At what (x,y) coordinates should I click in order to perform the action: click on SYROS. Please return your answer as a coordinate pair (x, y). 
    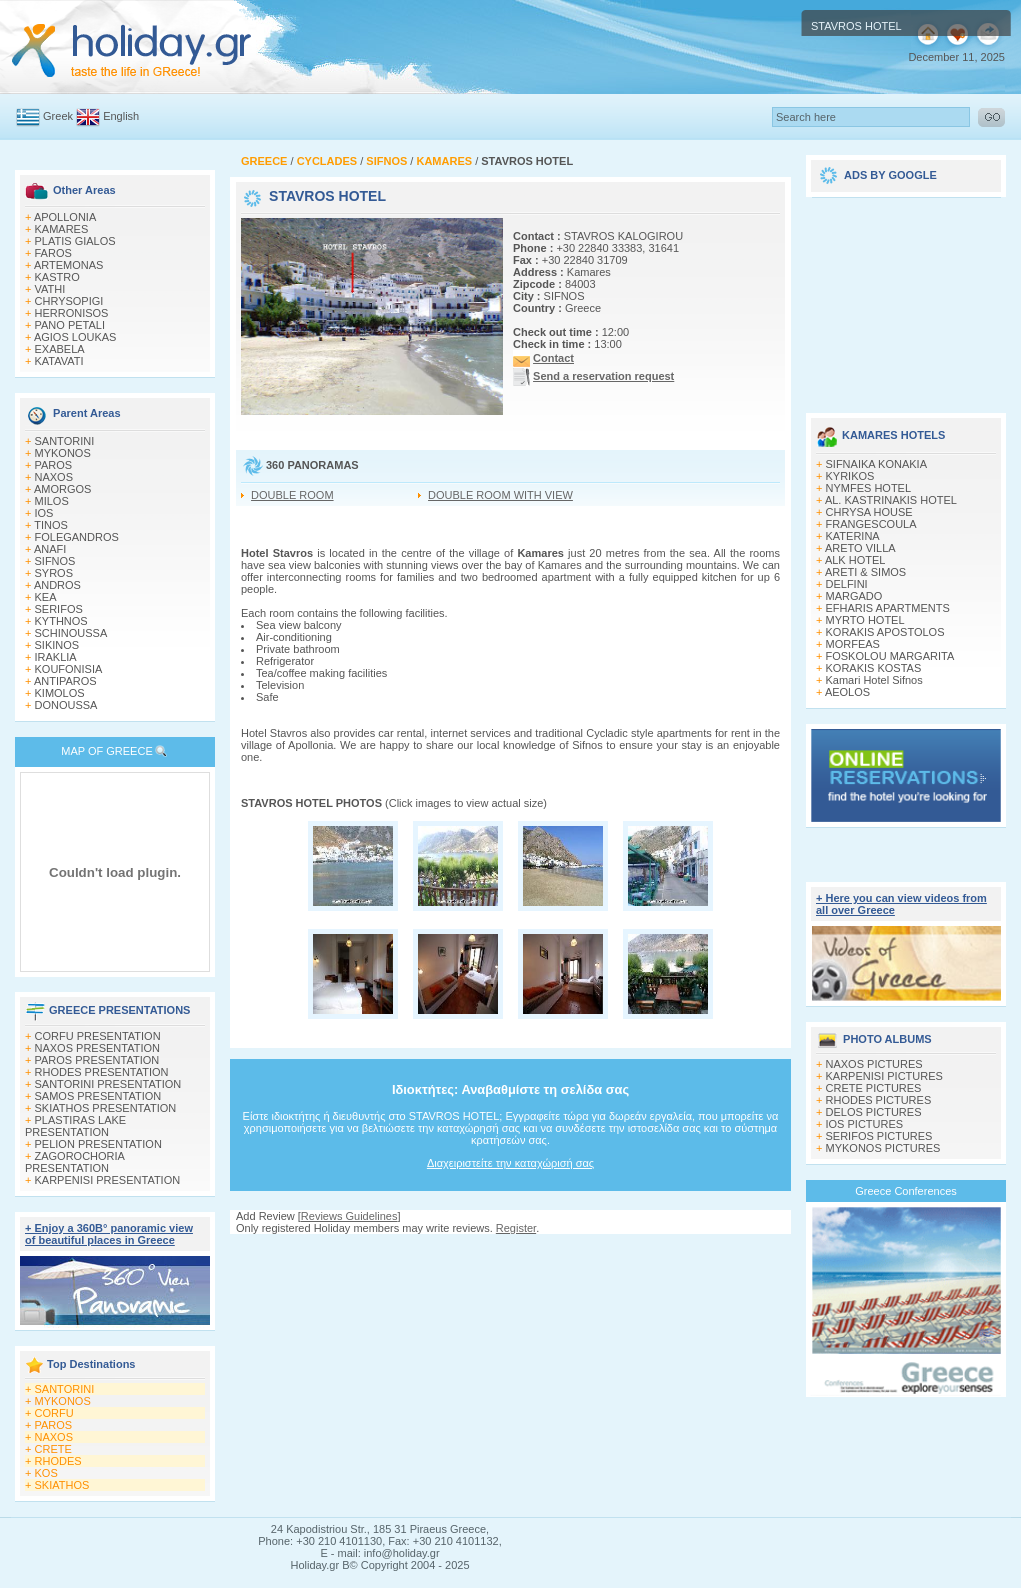
    Looking at the image, I should click on (54, 573).